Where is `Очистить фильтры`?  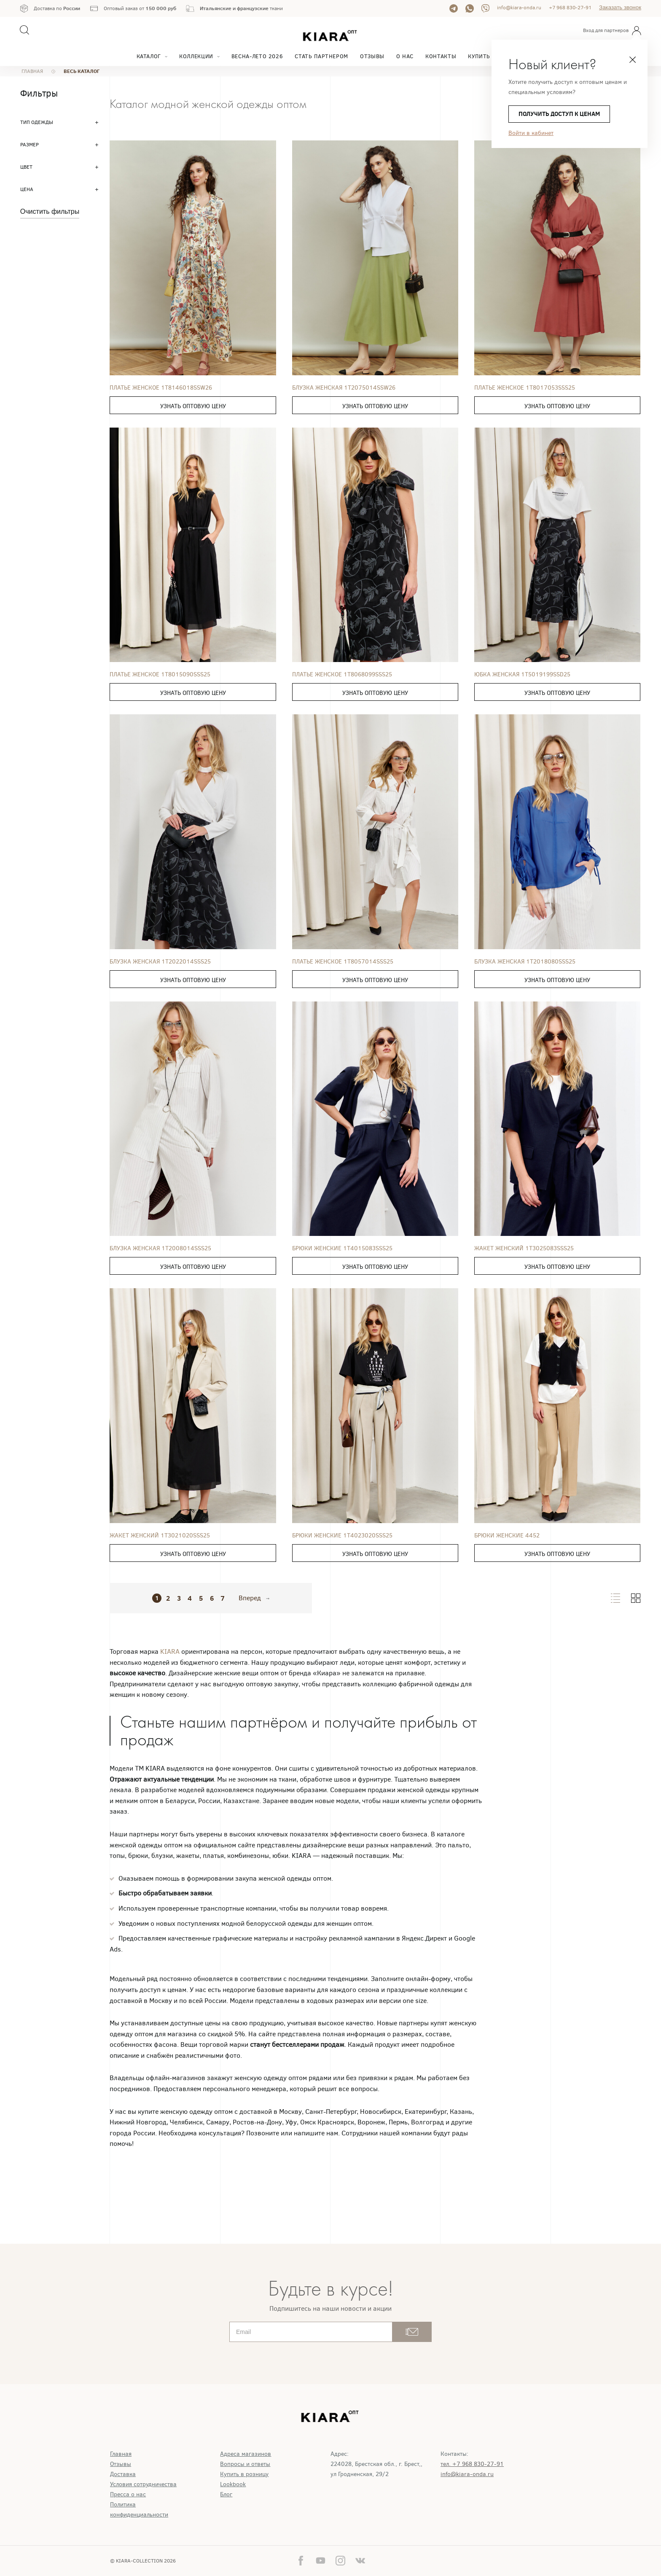 Очистить фильтры is located at coordinates (49, 211).